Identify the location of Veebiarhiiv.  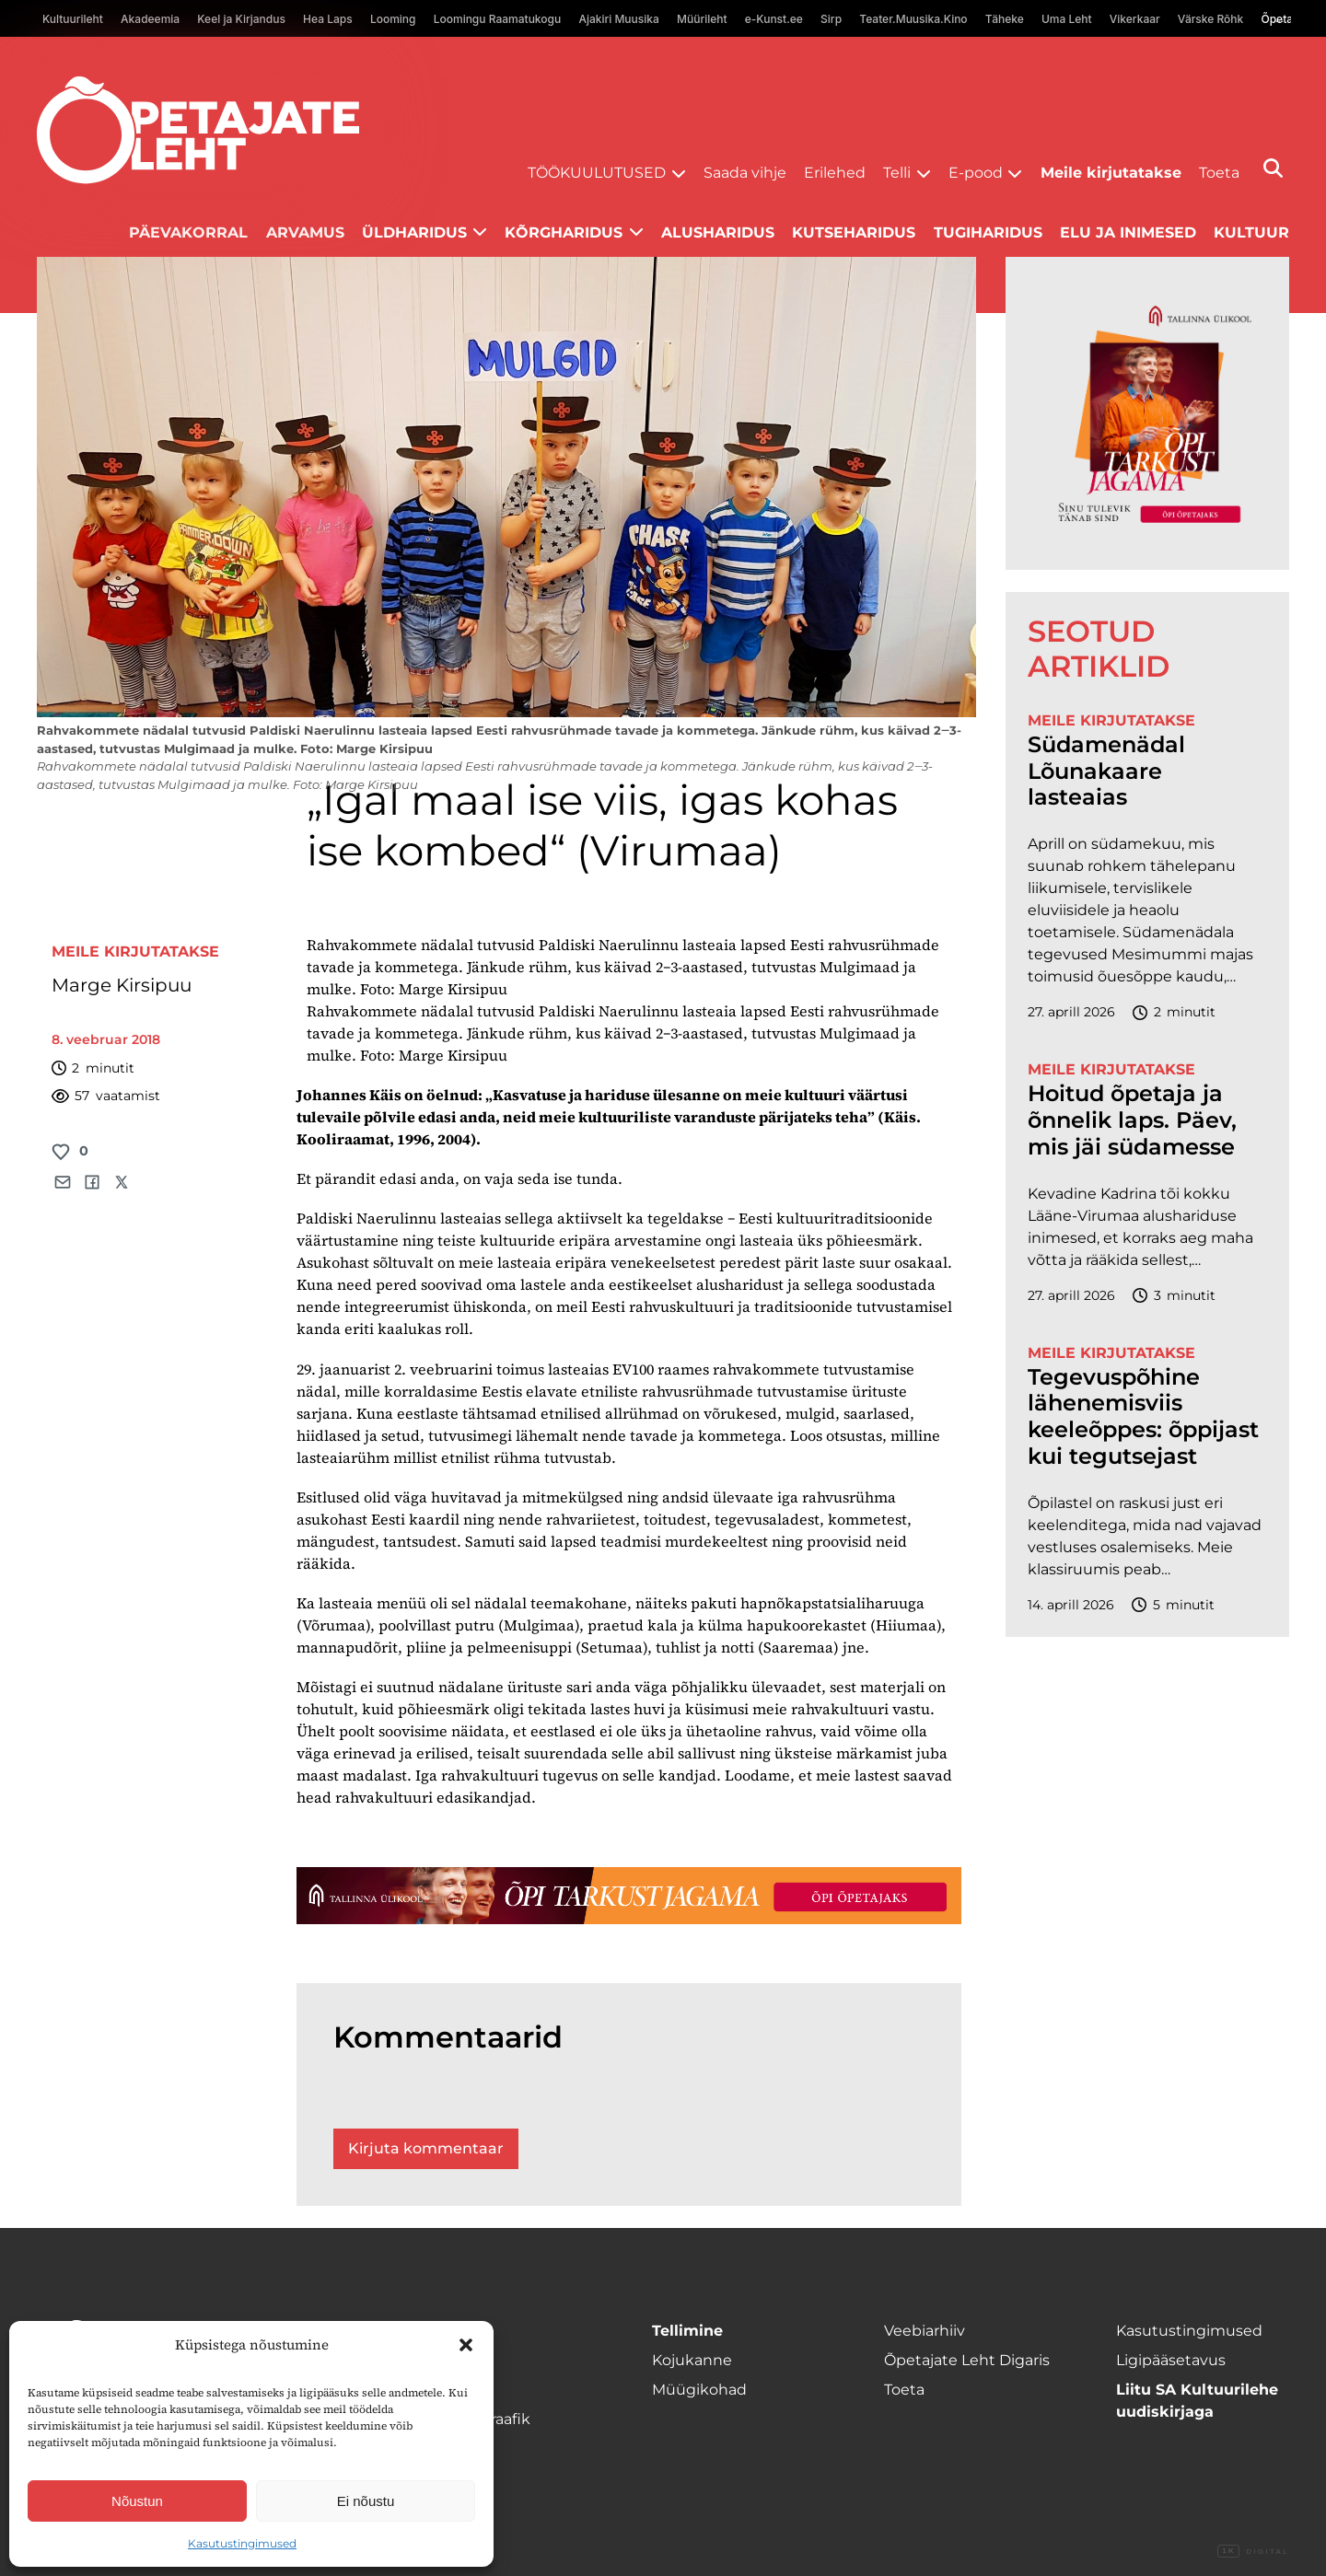
(924, 2330).